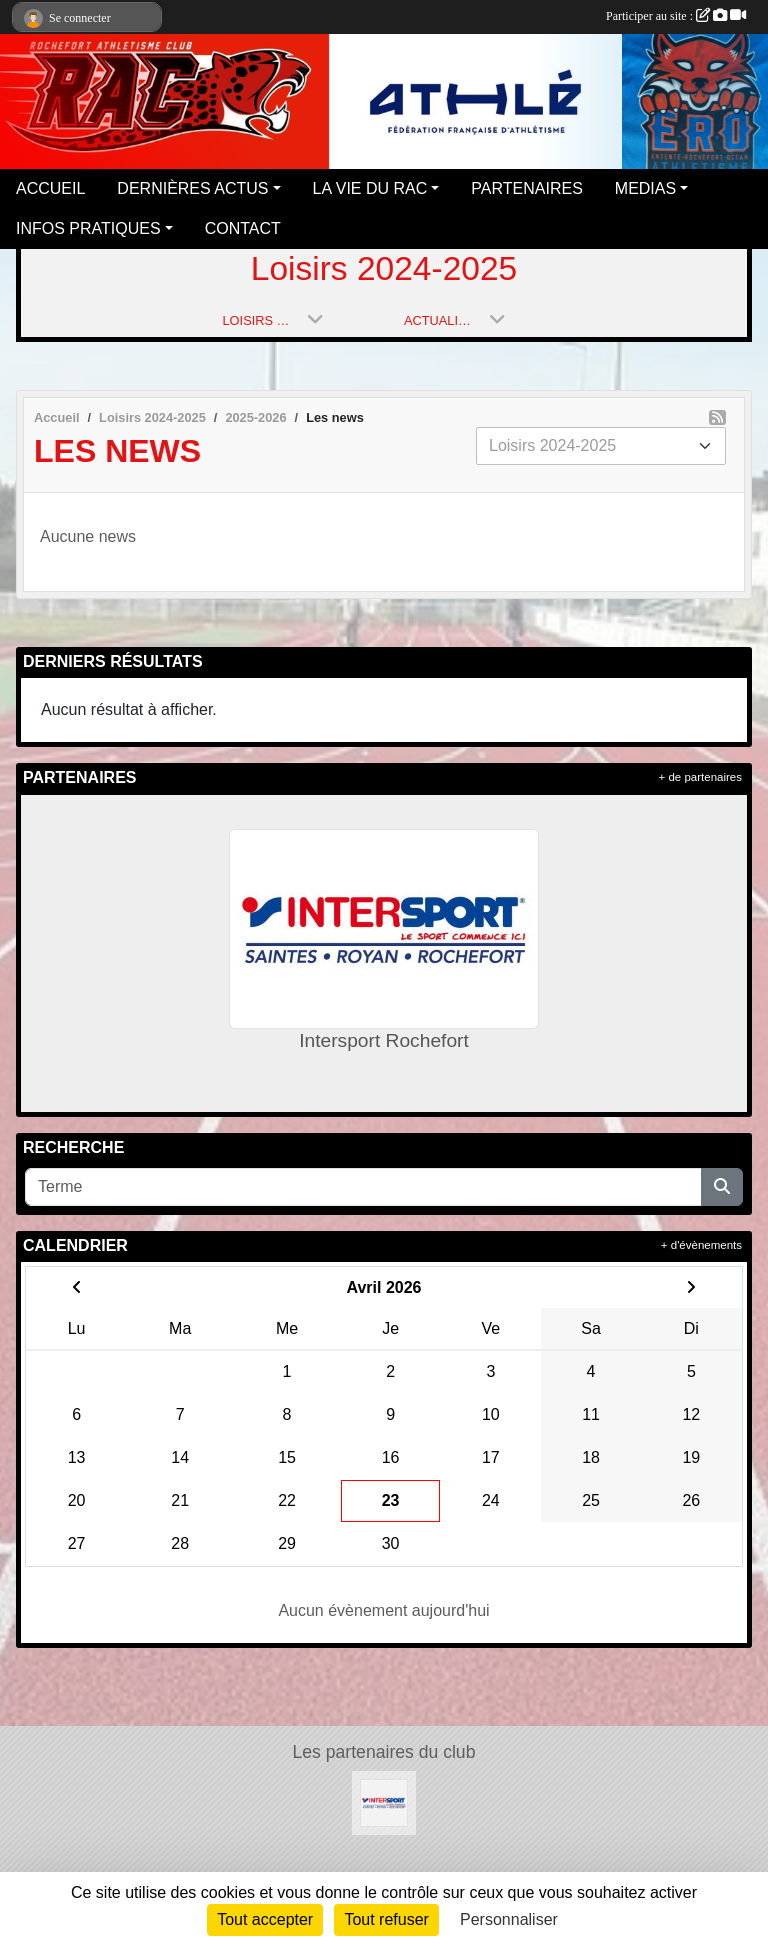 This screenshot has width=768, height=1946. I want to click on PARTENAIRES, so click(526, 188).